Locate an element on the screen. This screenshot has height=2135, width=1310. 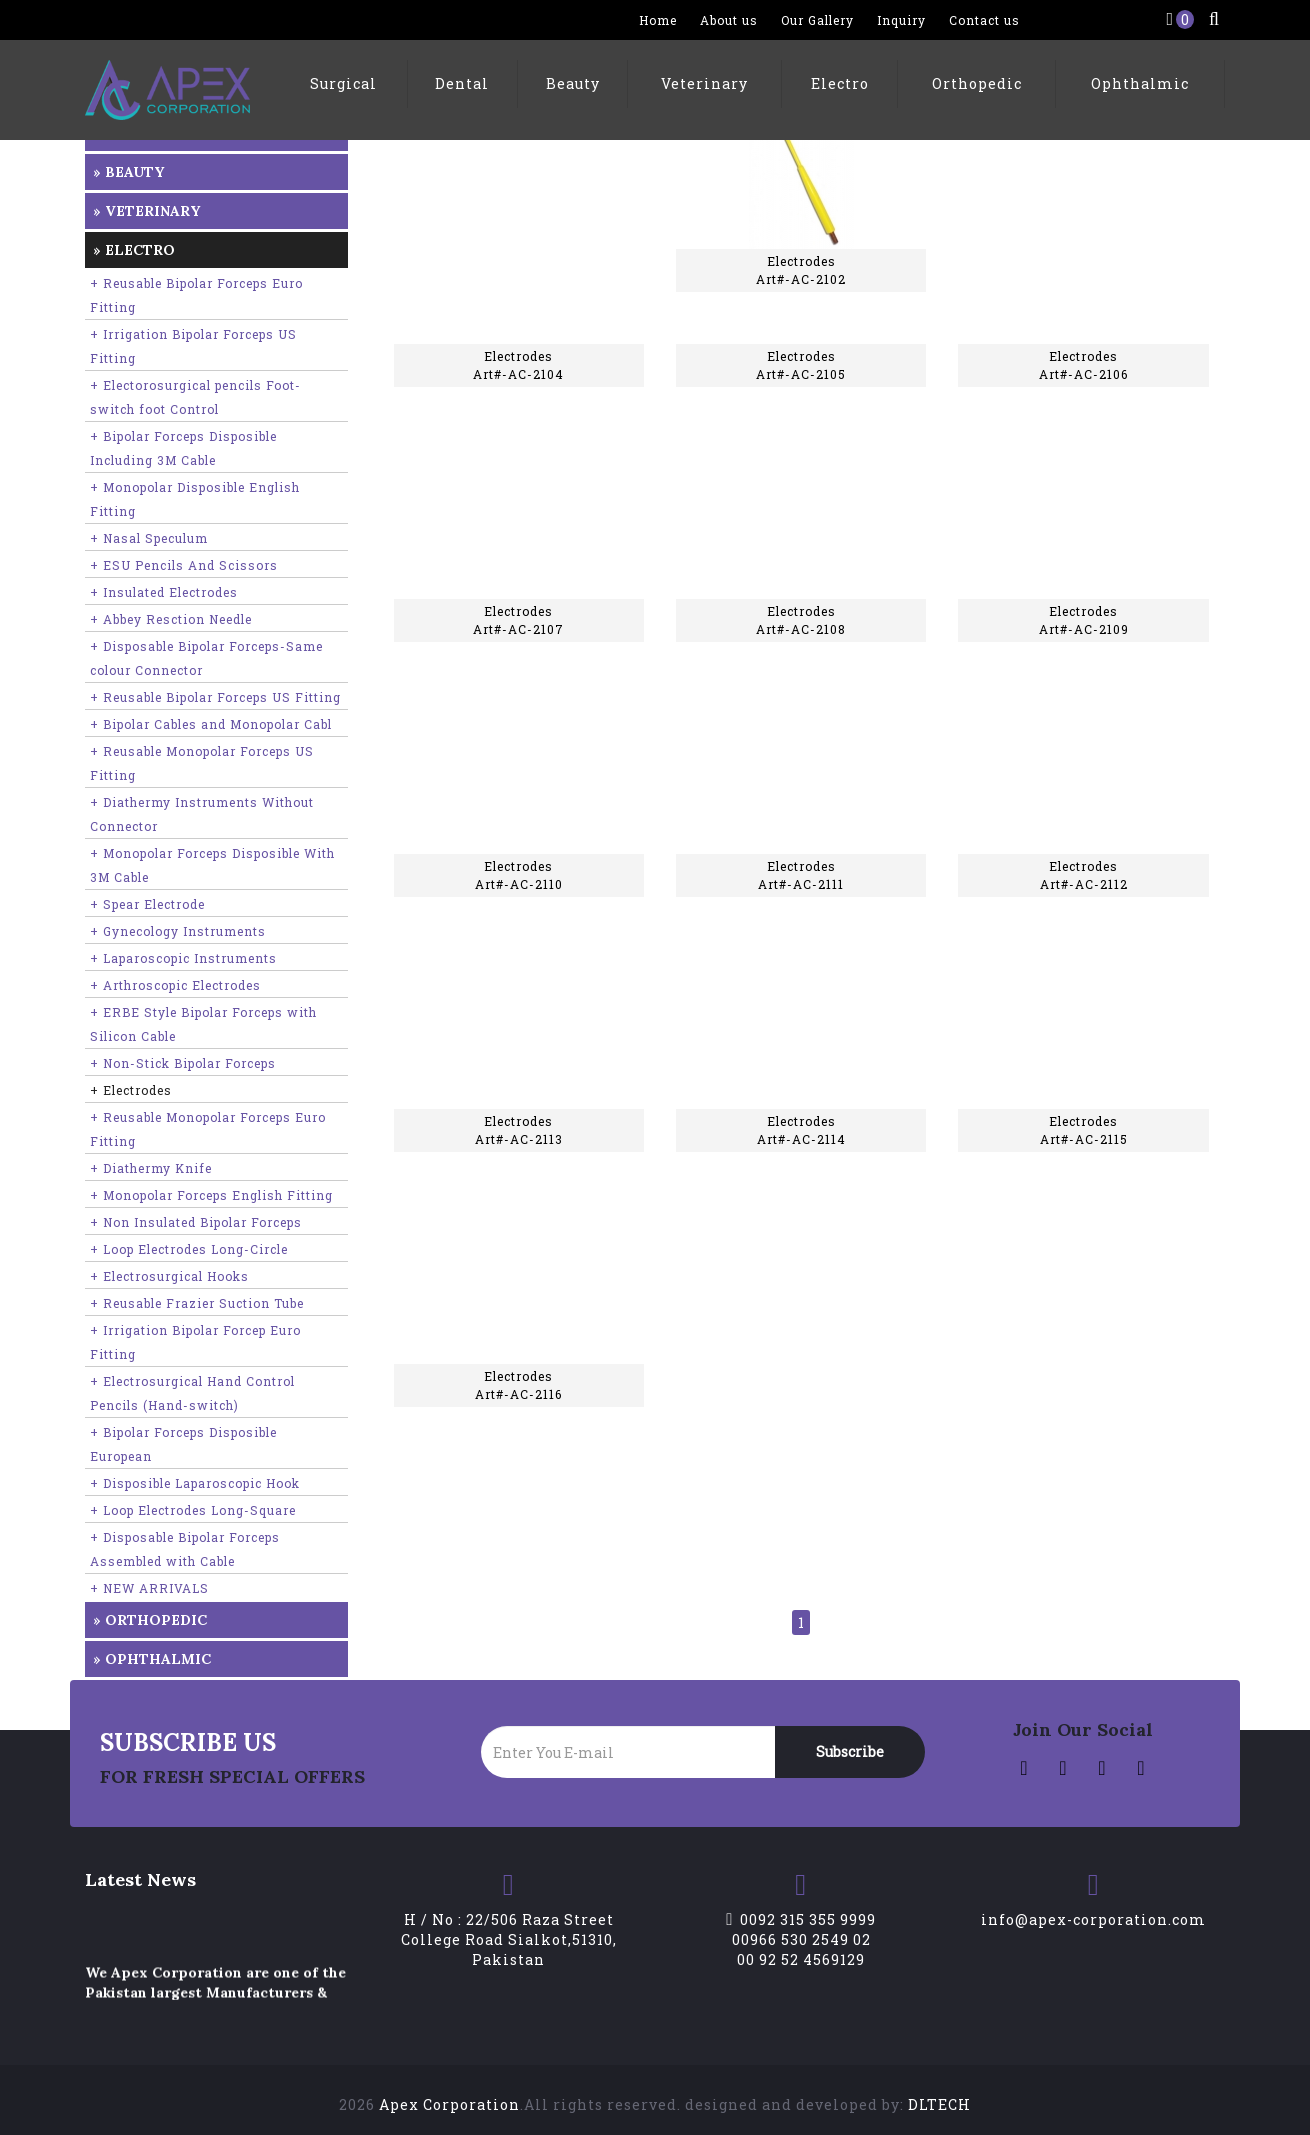
+ Electrosurgical Hand Control Pencils (Hand-switch) is located at coordinates (192, 1393).